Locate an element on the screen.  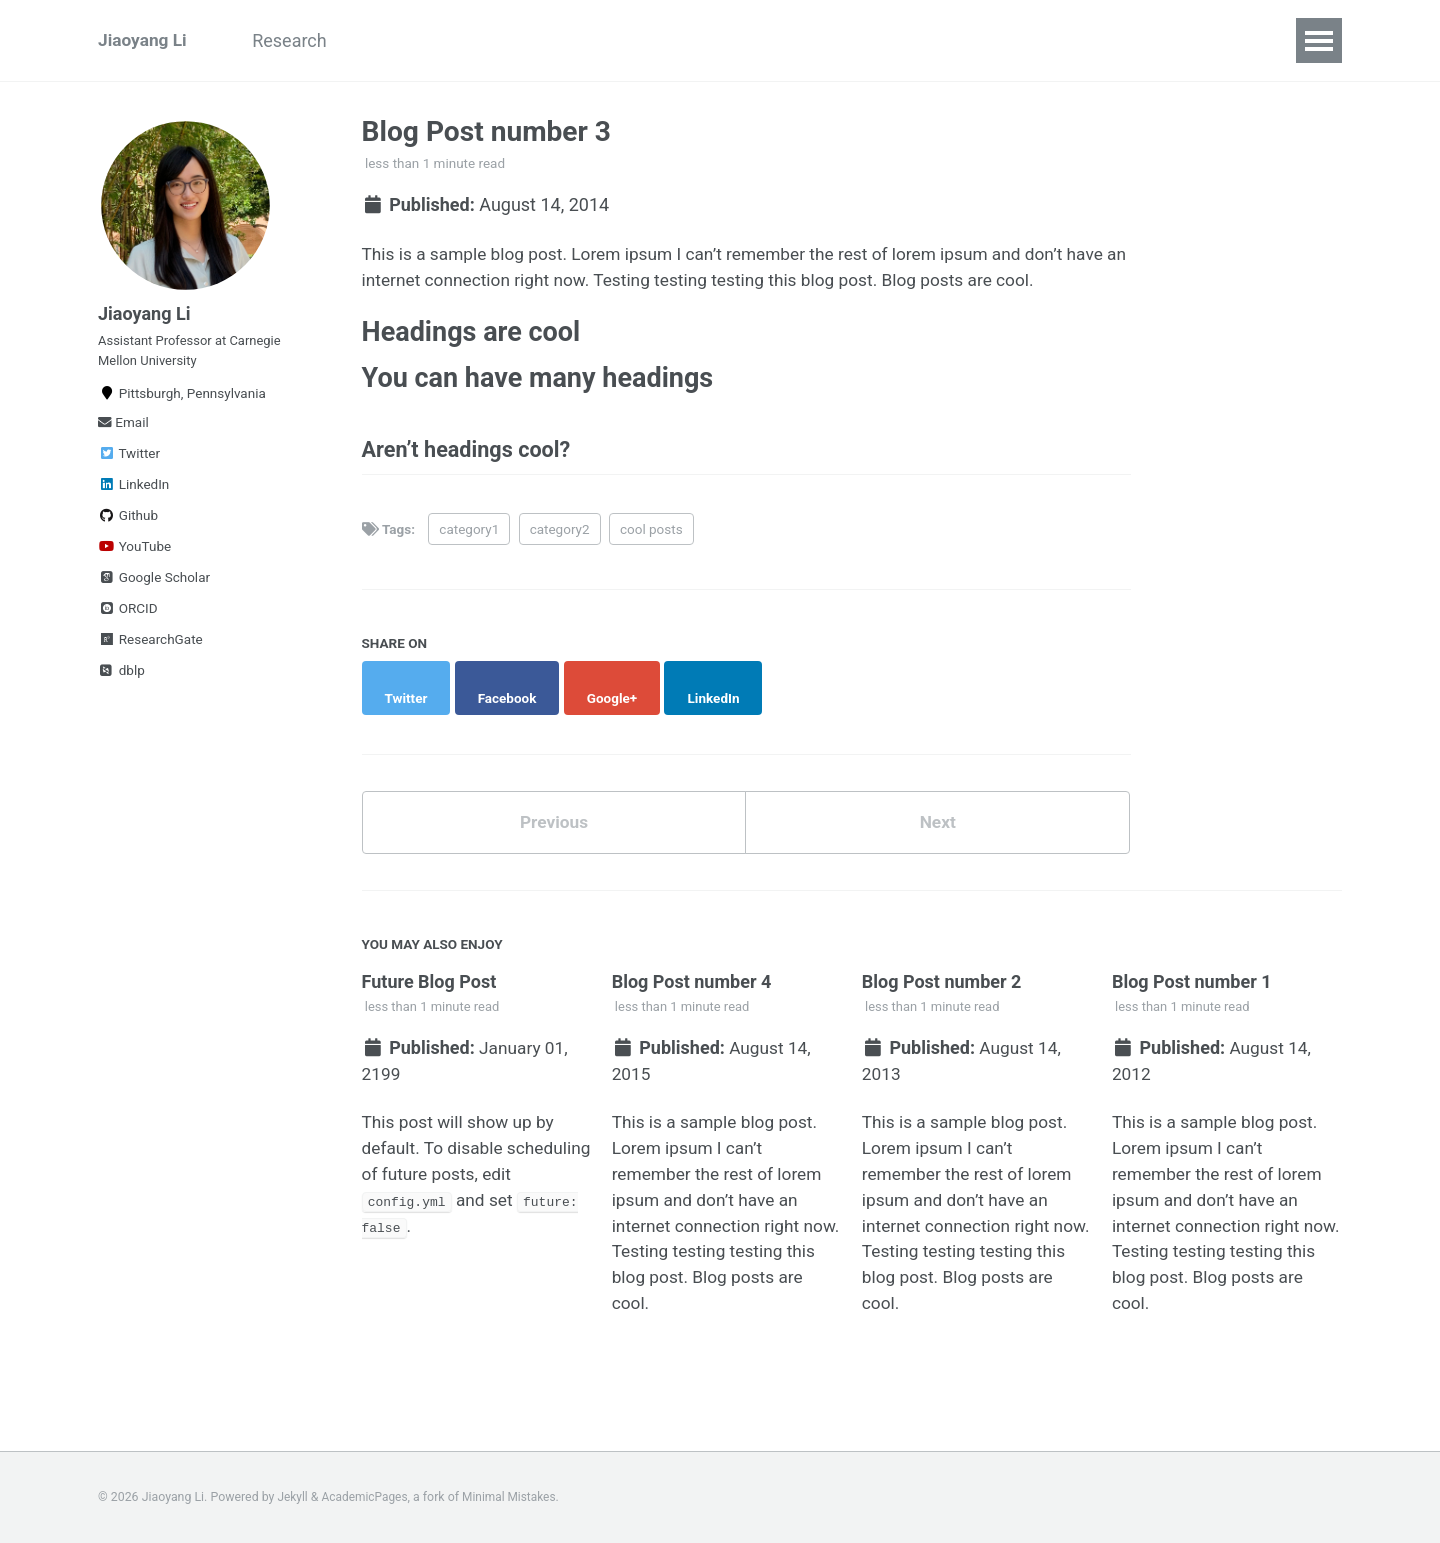
category2 is located at coordinates (560, 539).